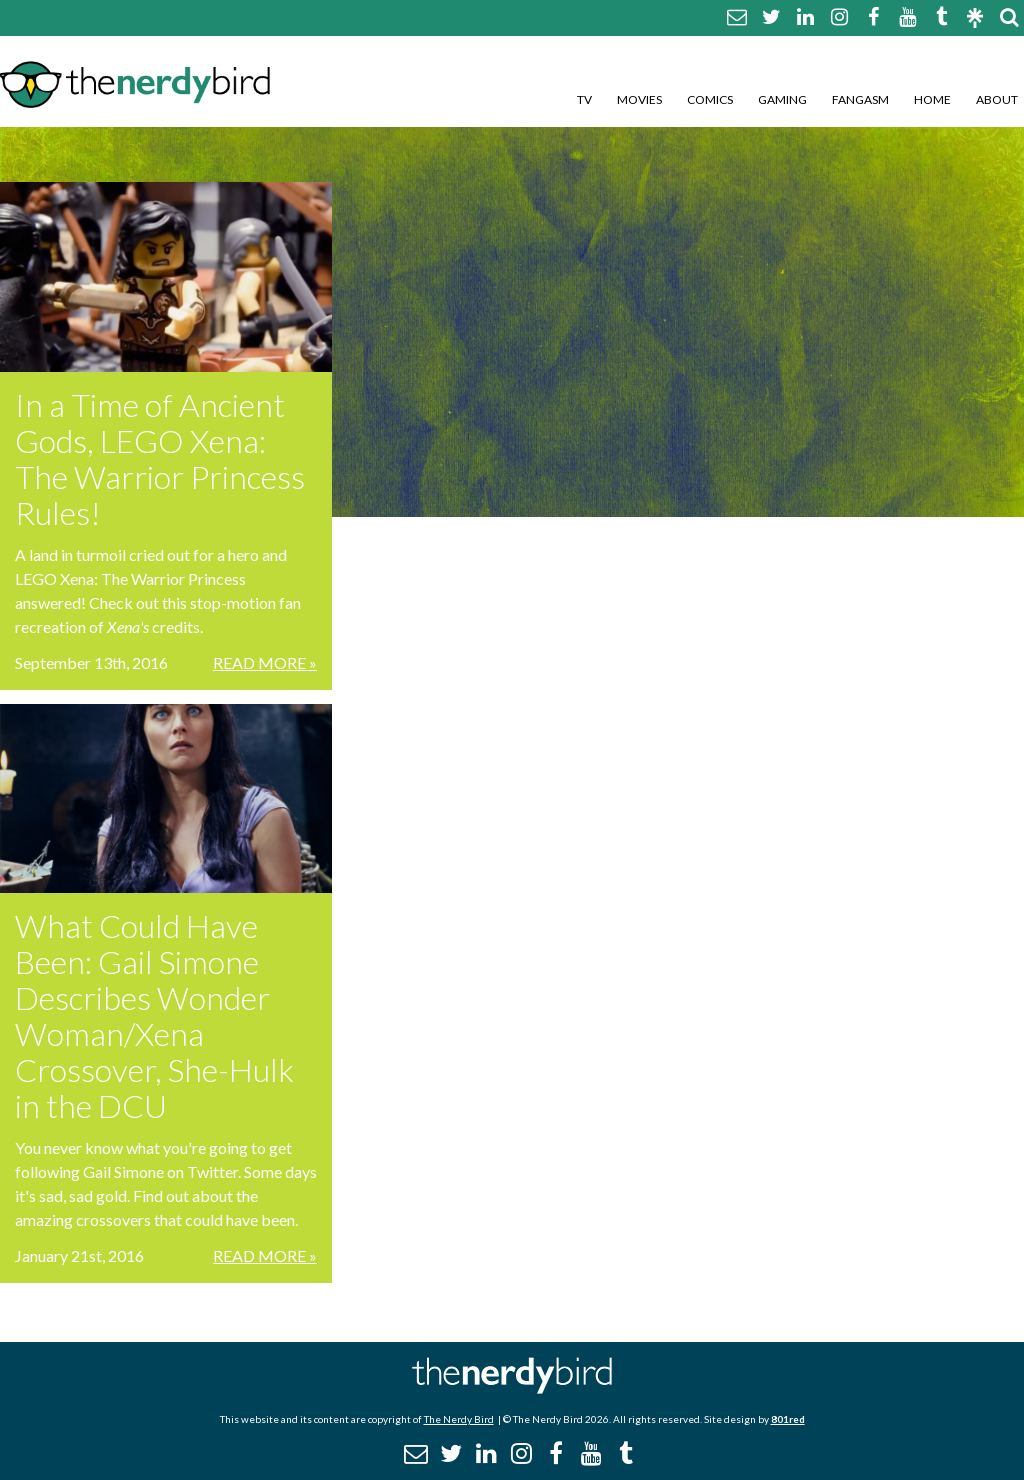 This screenshot has height=1480, width=1024. What do you see at coordinates (860, 99) in the screenshot?
I see `Fangasm` at bounding box center [860, 99].